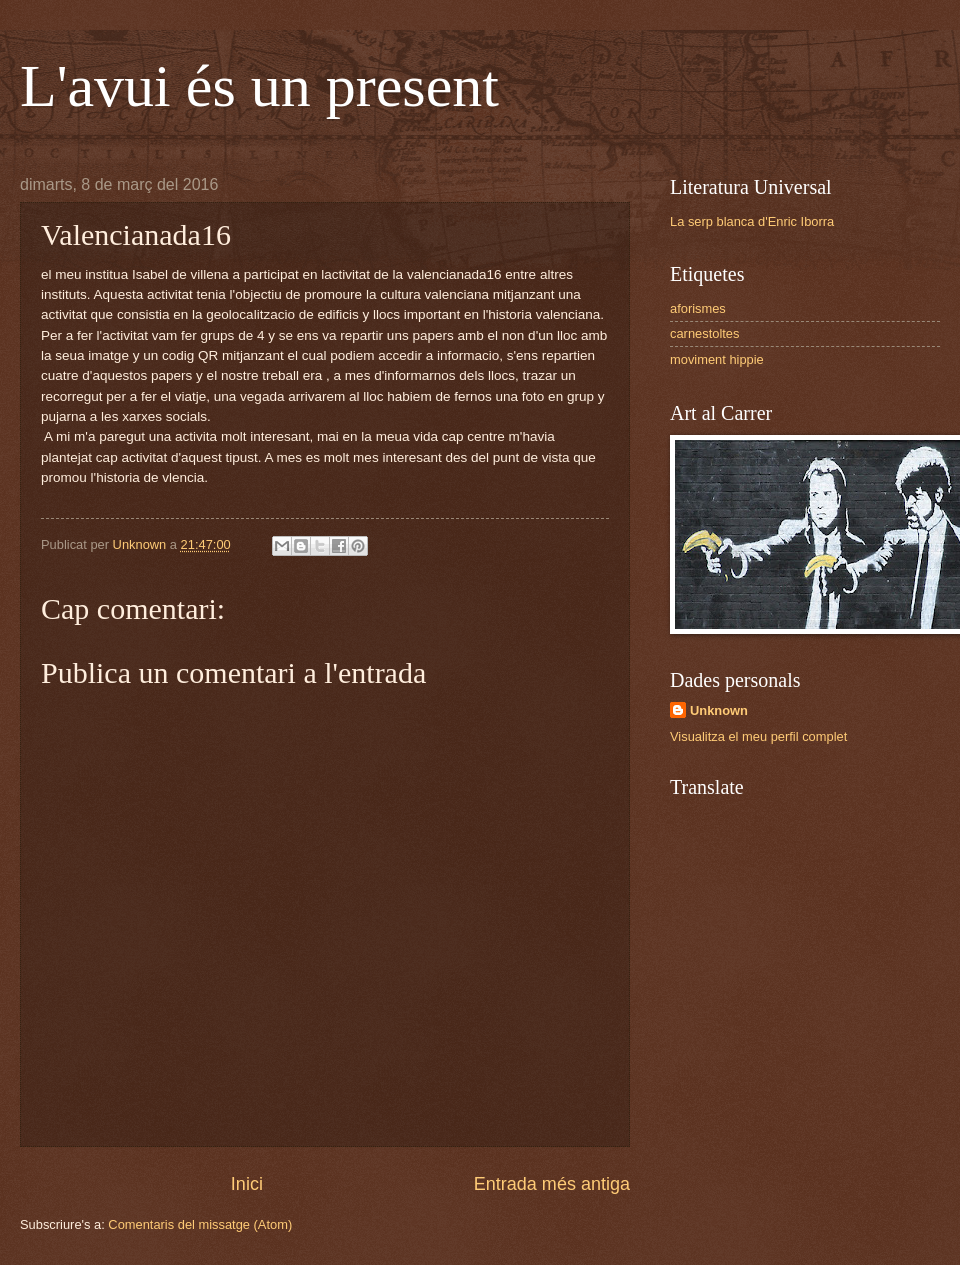 The image size is (960, 1265). What do you see at coordinates (752, 221) in the screenshot?
I see `La serp blanca d'Enric Iborra` at bounding box center [752, 221].